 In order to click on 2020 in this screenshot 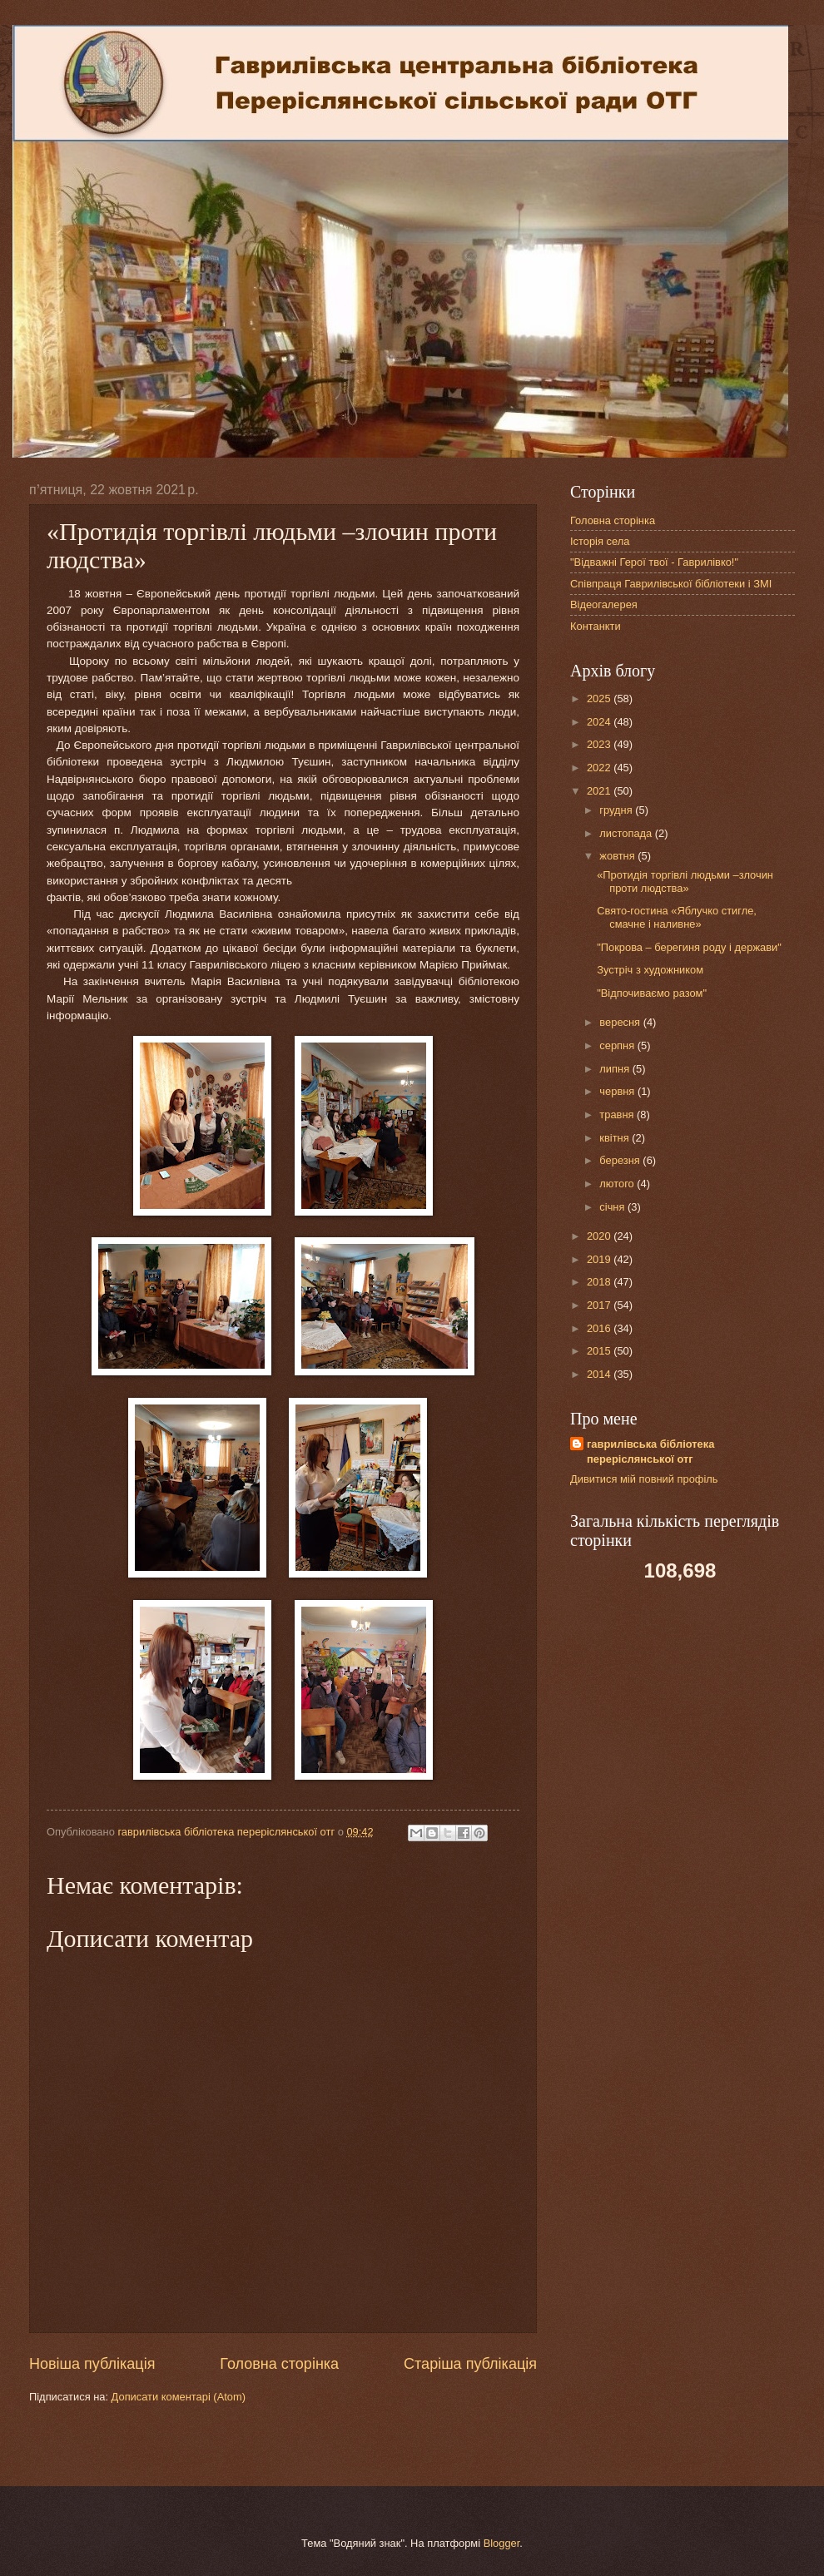, I will do `click(600, 1236)`.